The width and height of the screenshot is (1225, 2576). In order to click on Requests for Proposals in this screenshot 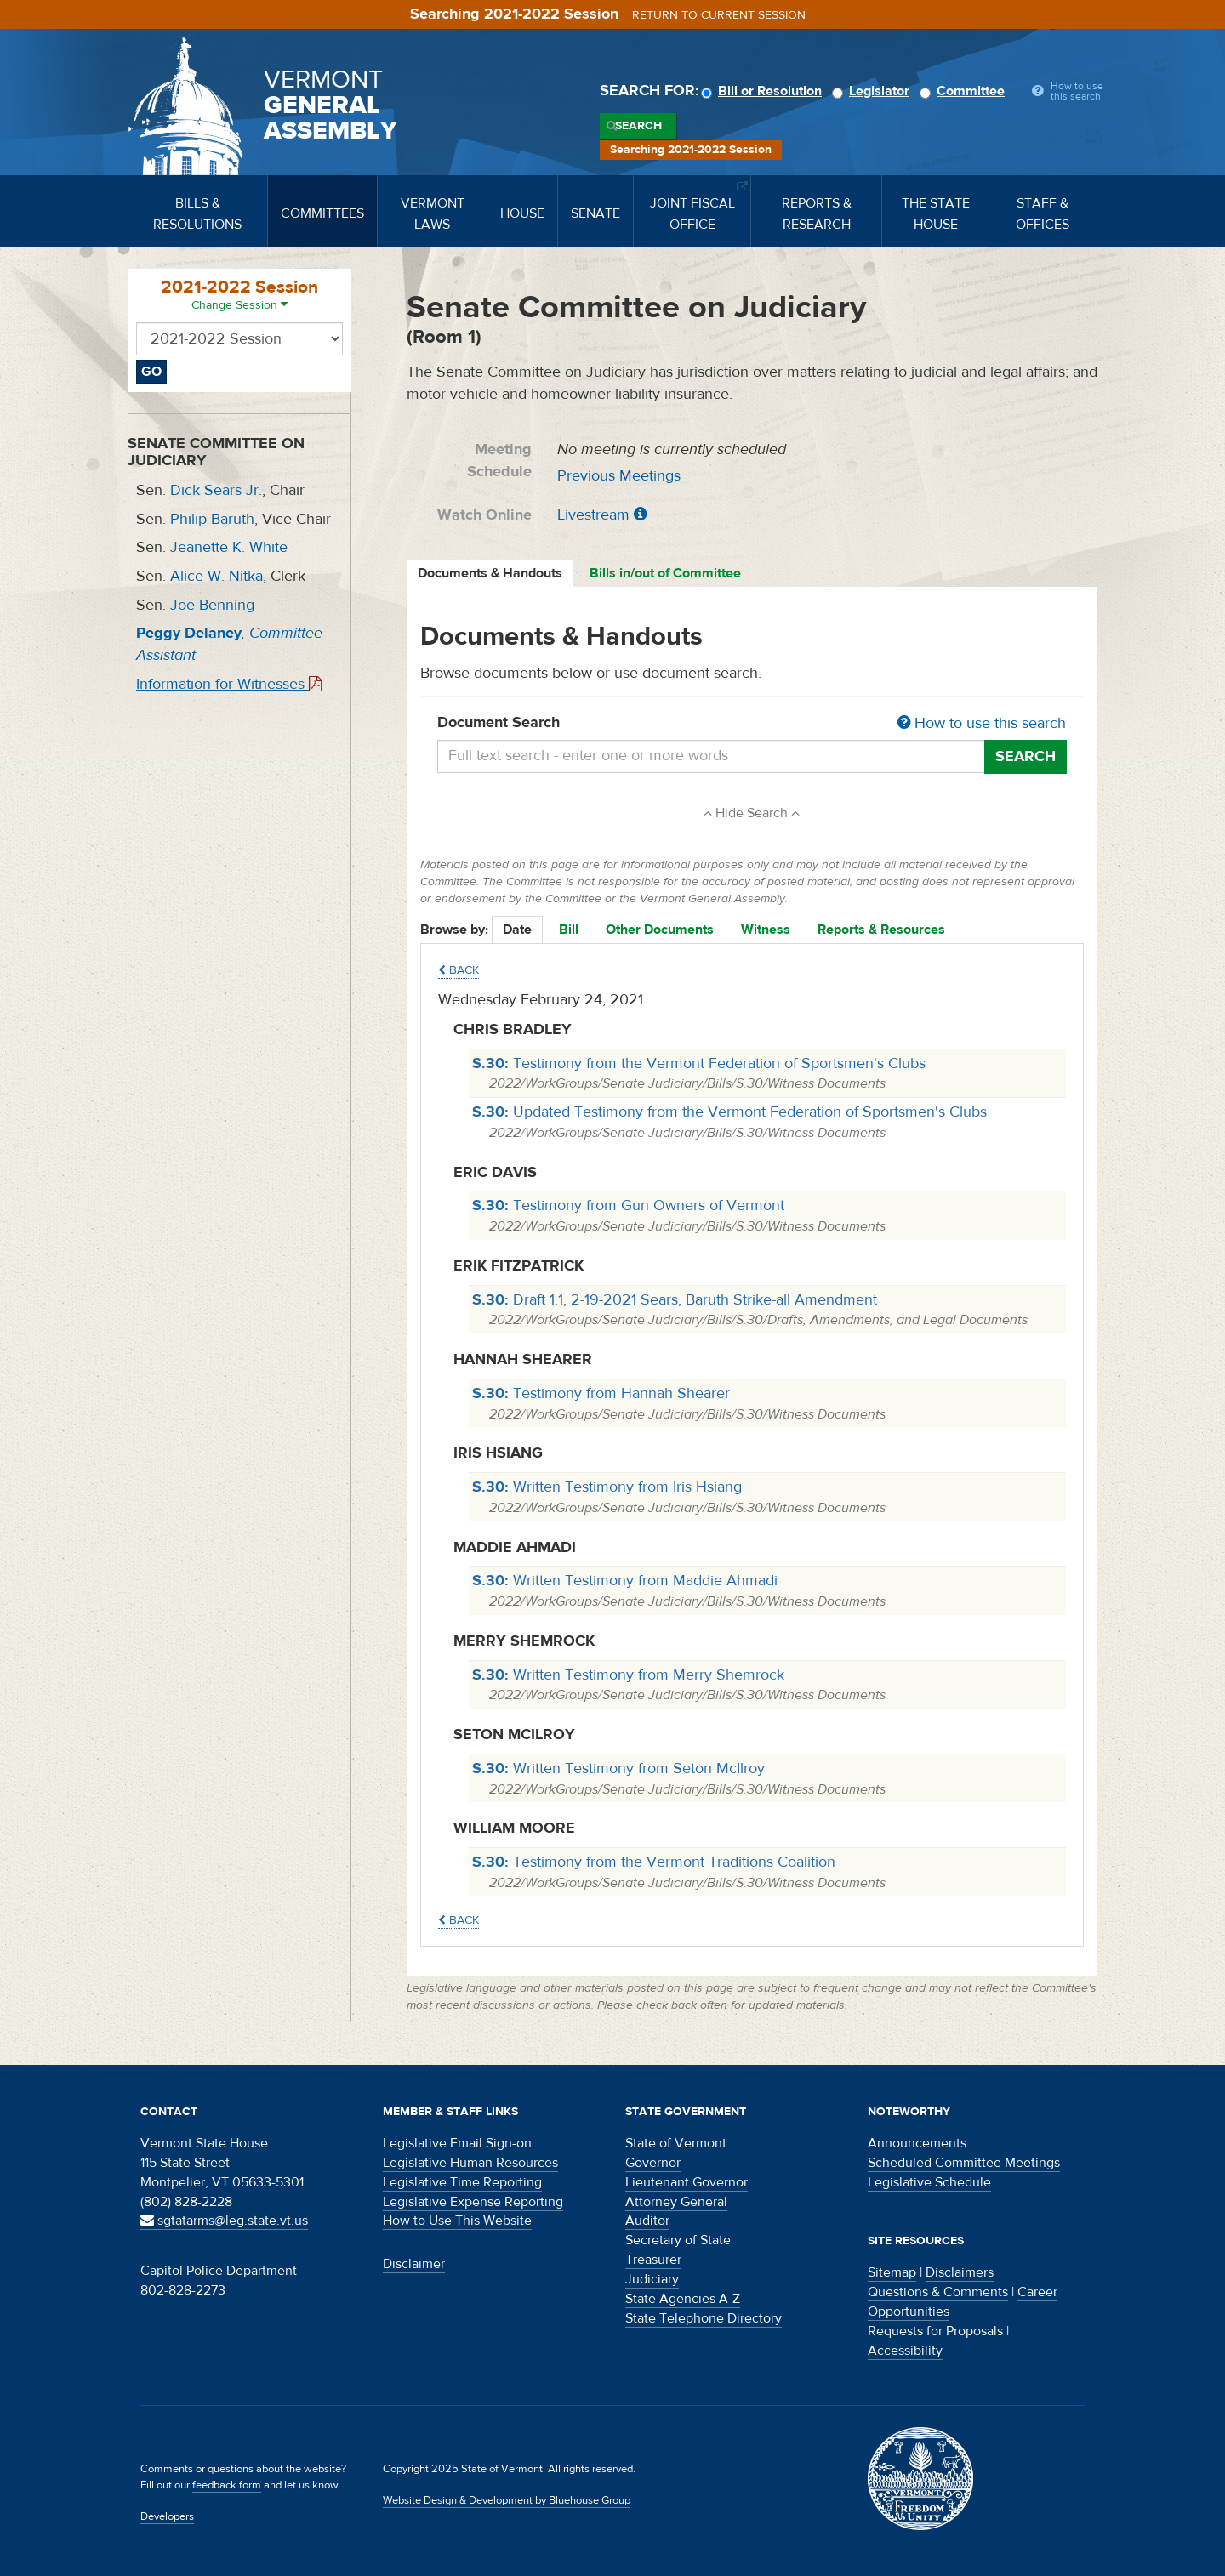, I will do `click(935, 2331)`.